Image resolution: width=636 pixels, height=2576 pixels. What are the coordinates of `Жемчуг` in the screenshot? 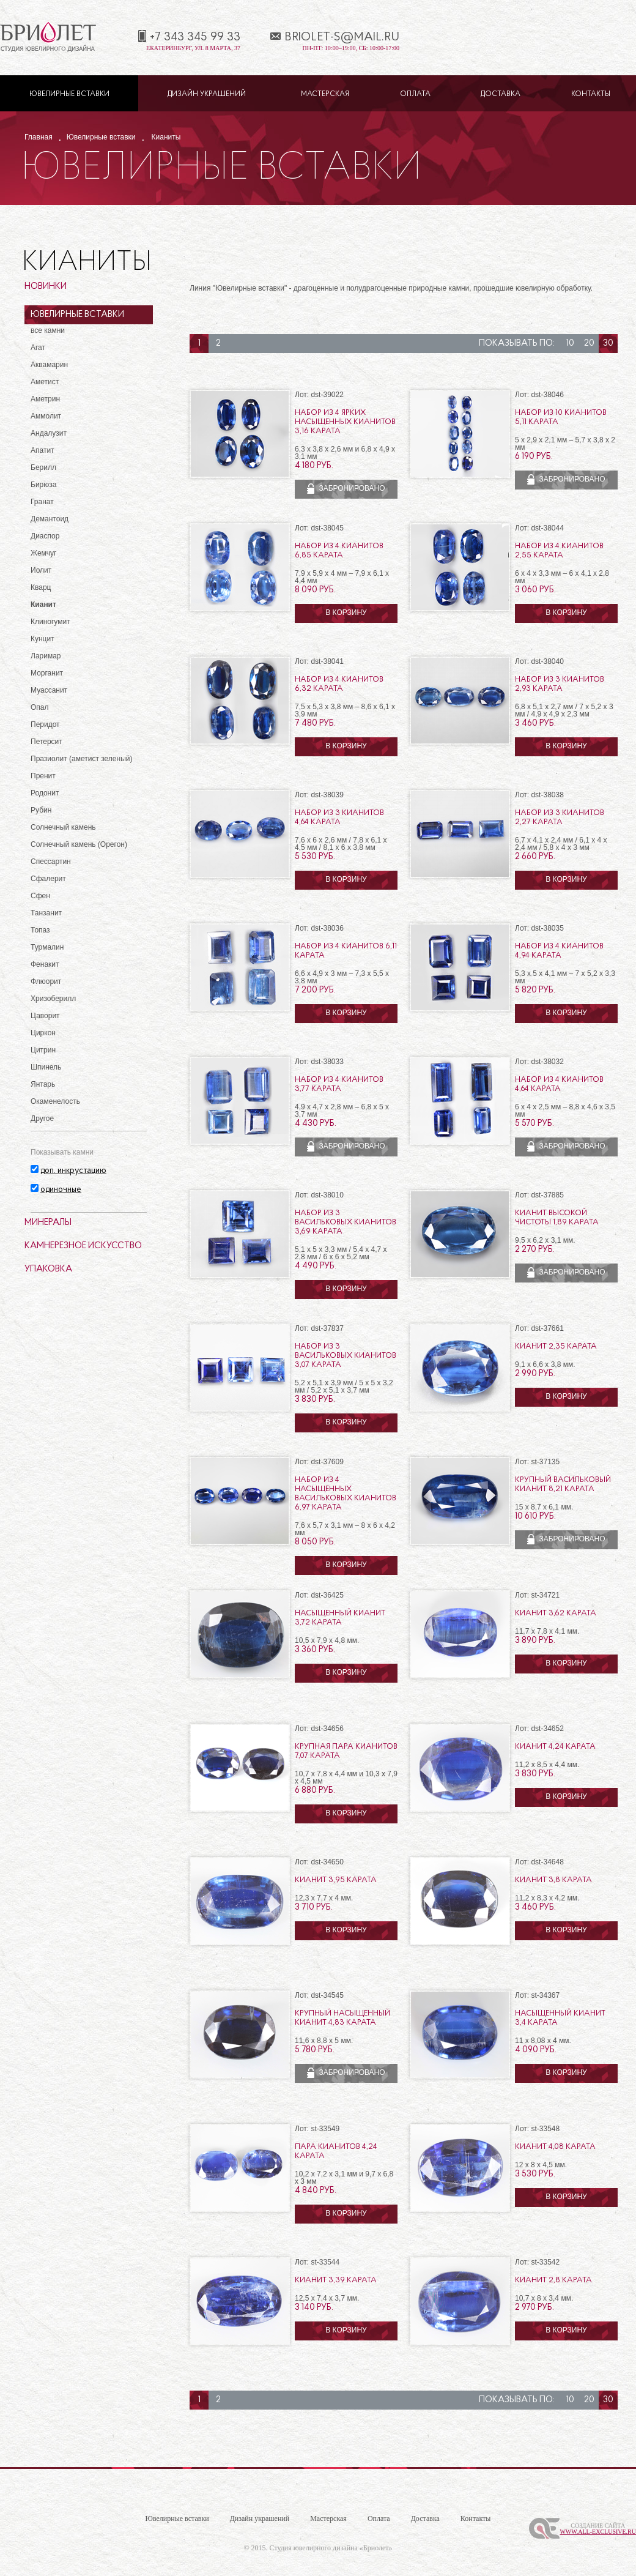 It's located at (44, 553).